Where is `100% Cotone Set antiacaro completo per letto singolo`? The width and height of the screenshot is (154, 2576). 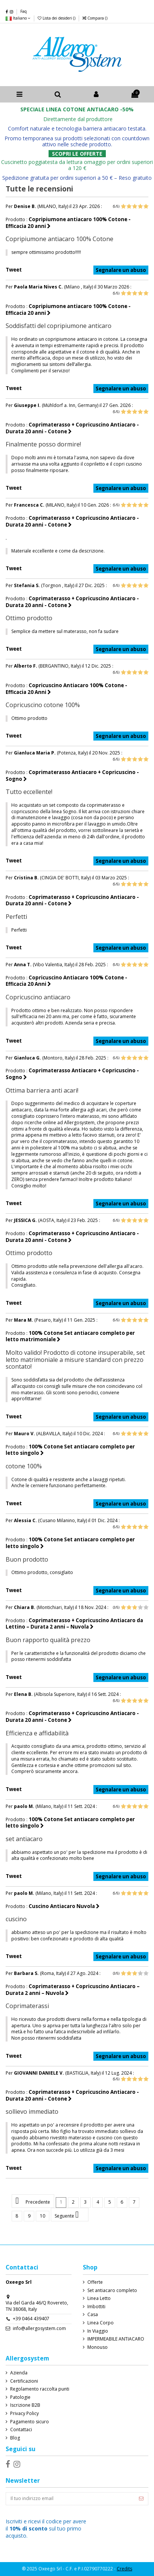 100% Cotone Set antiacaro completo per letto singolo is located at coordinates (70, 1450).